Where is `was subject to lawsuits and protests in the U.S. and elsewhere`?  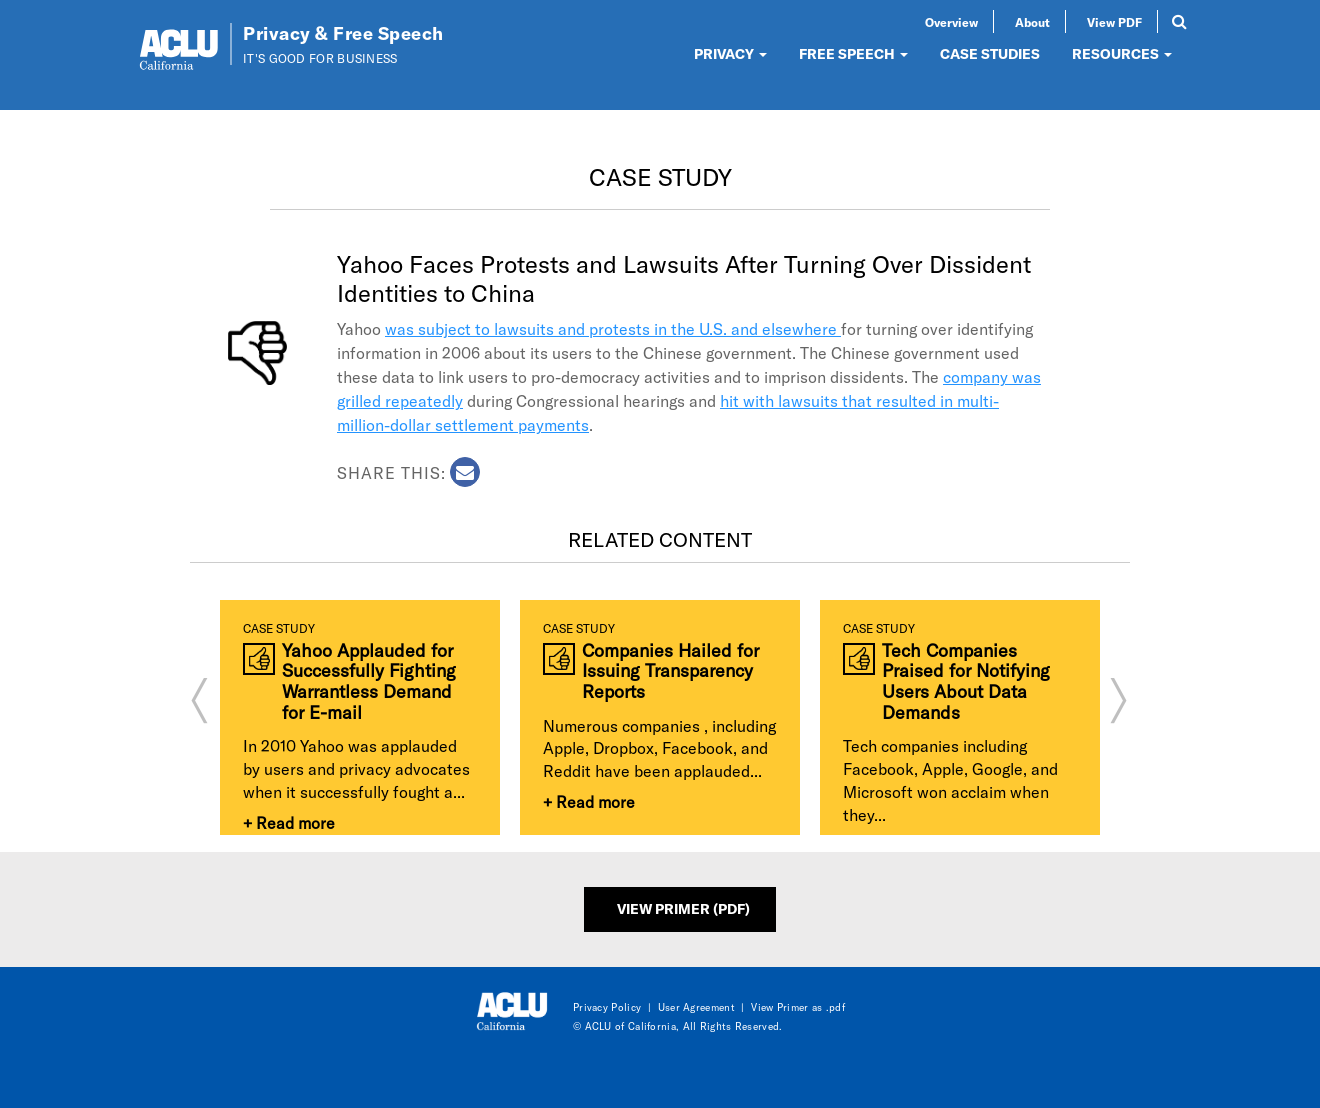
was subject to lawsuits and protests in the U.S. and elsewhere is located at coordinates (613, 328).